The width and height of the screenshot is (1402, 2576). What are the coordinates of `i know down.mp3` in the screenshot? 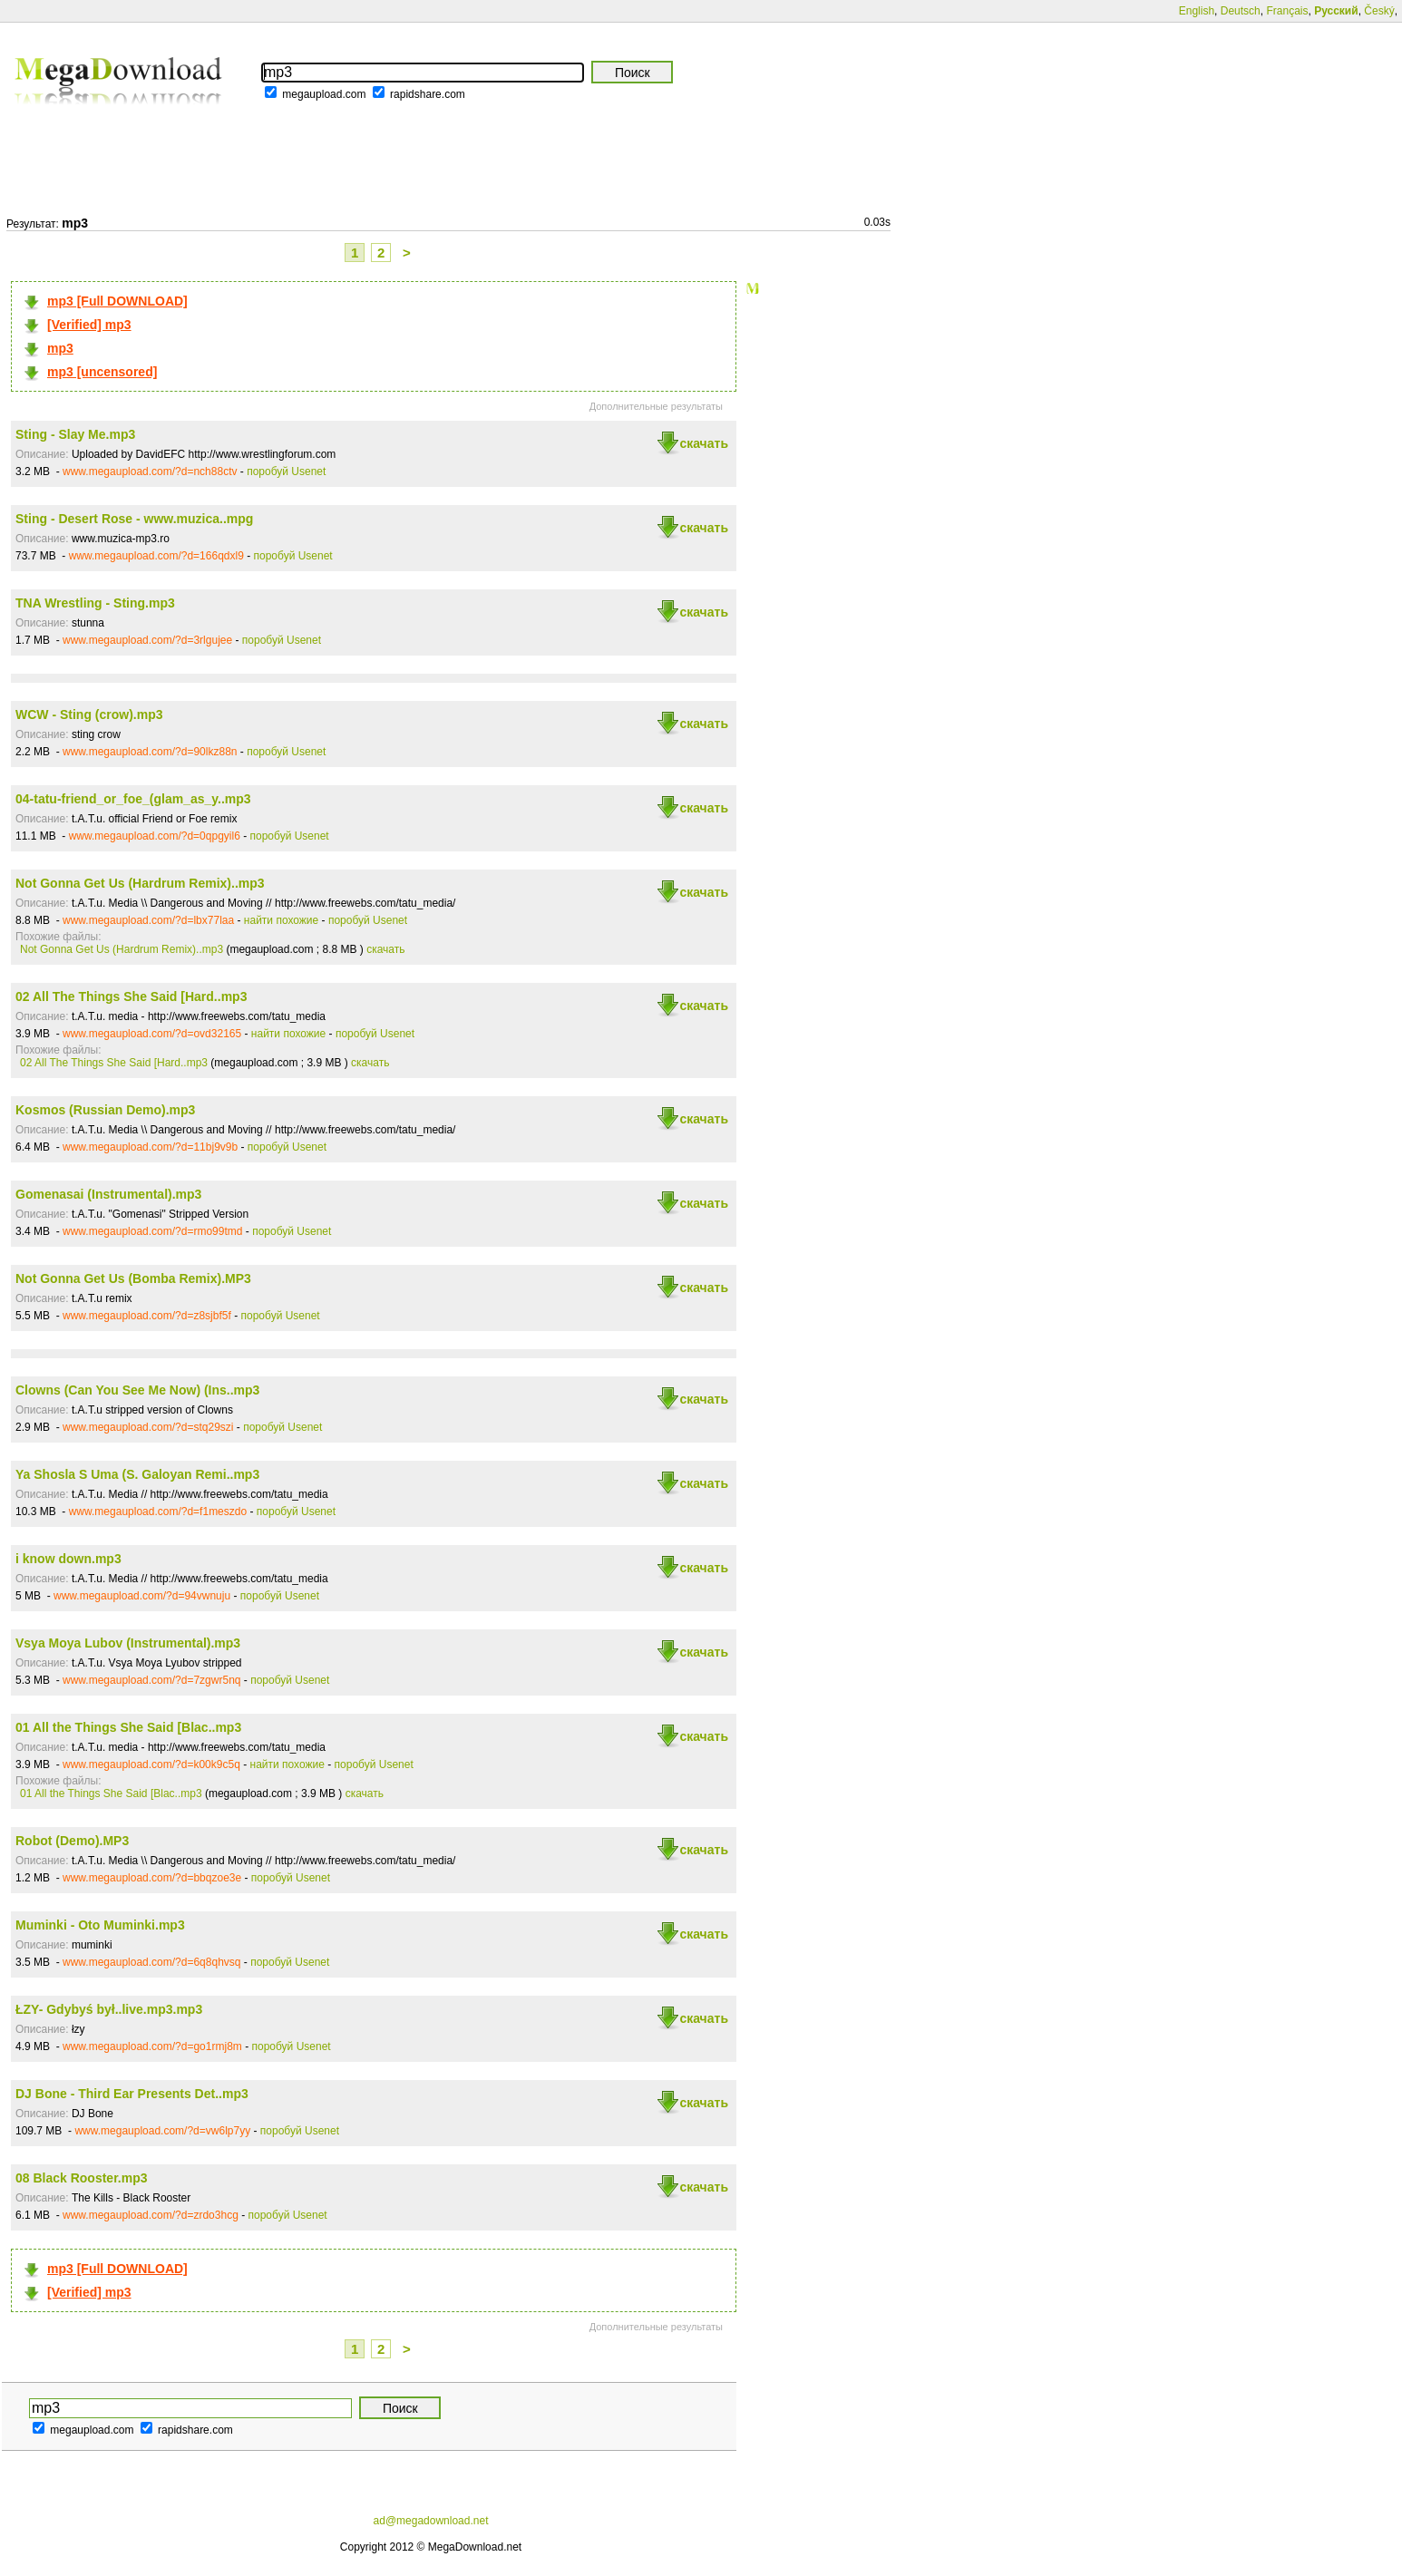 It's located at (68, 1558).